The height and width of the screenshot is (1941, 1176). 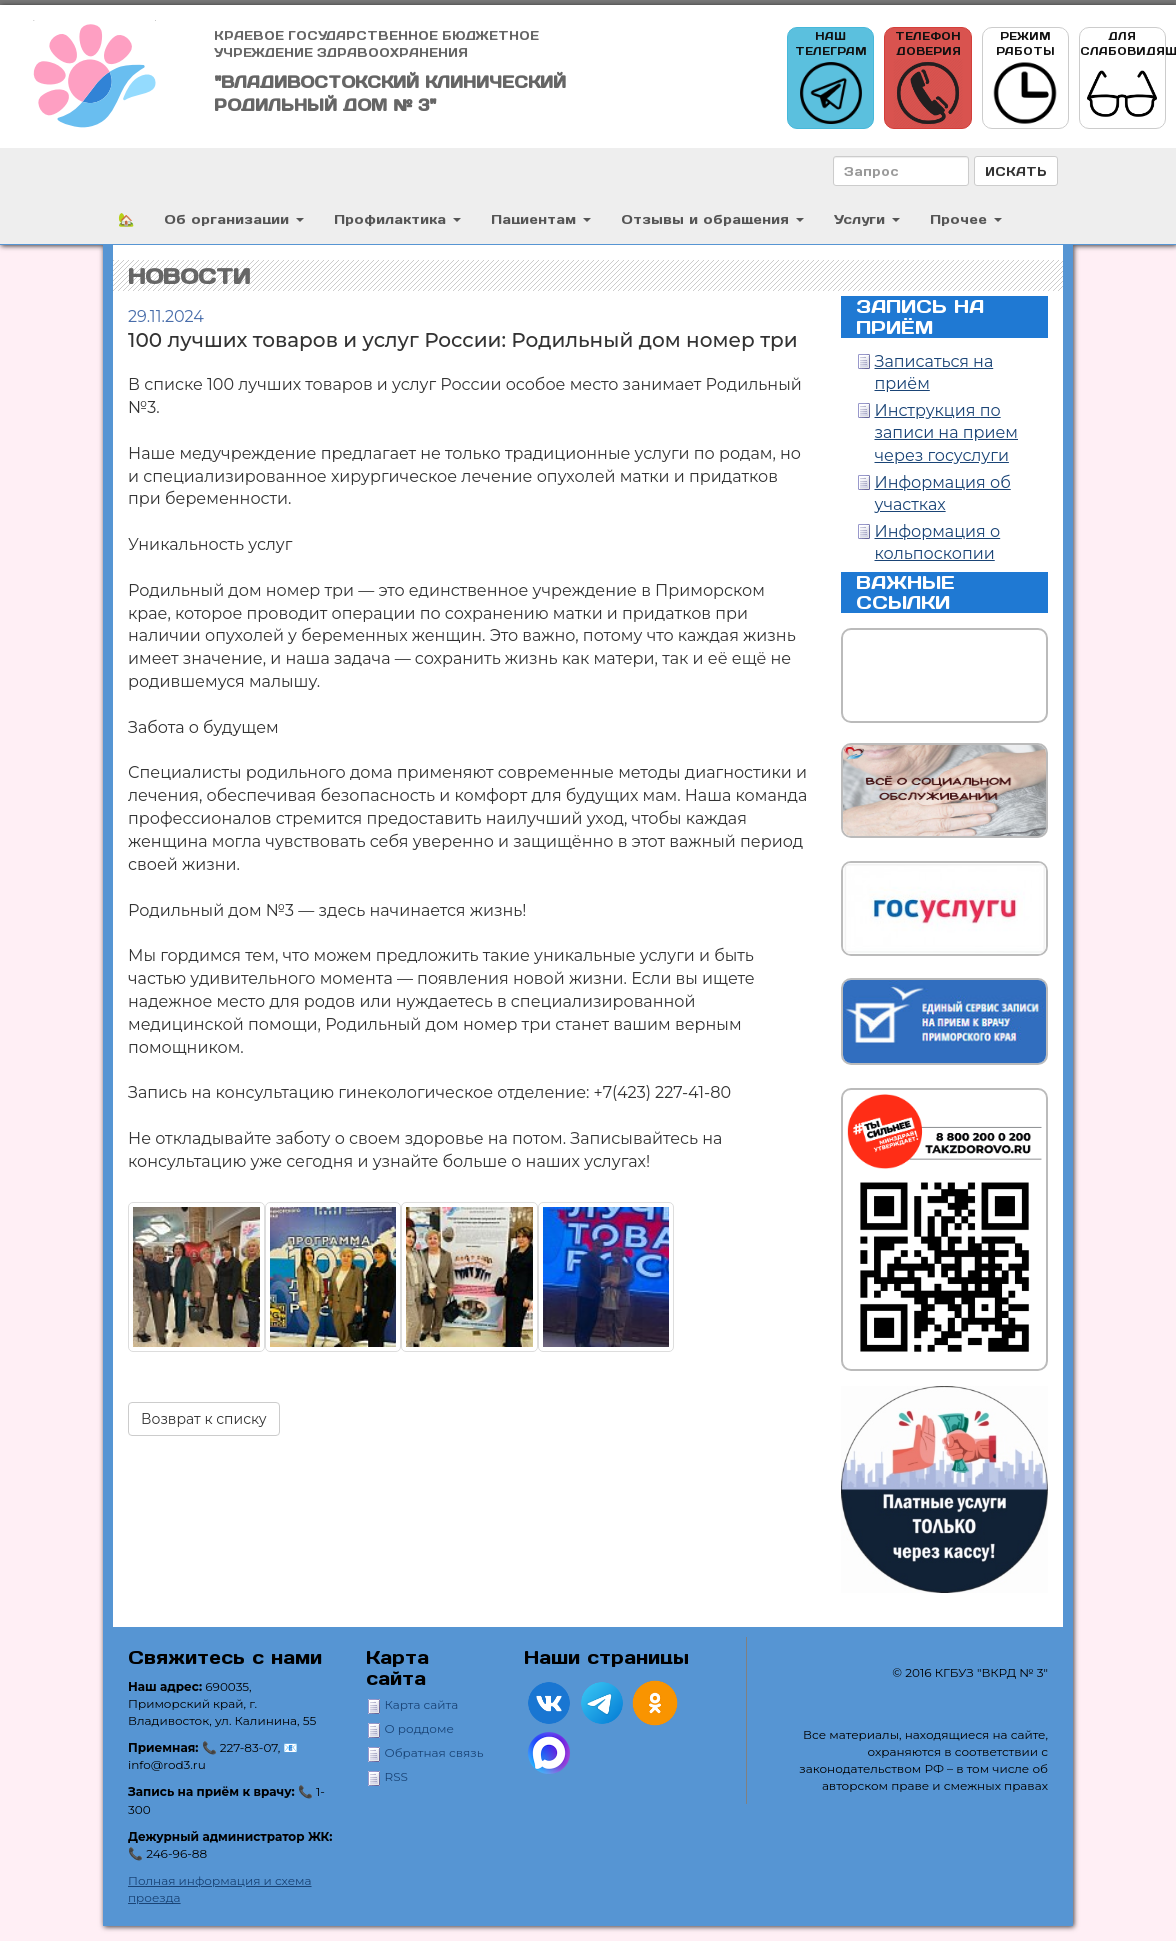 I want to click on Наш телеграм, so click(x=831, y=78).